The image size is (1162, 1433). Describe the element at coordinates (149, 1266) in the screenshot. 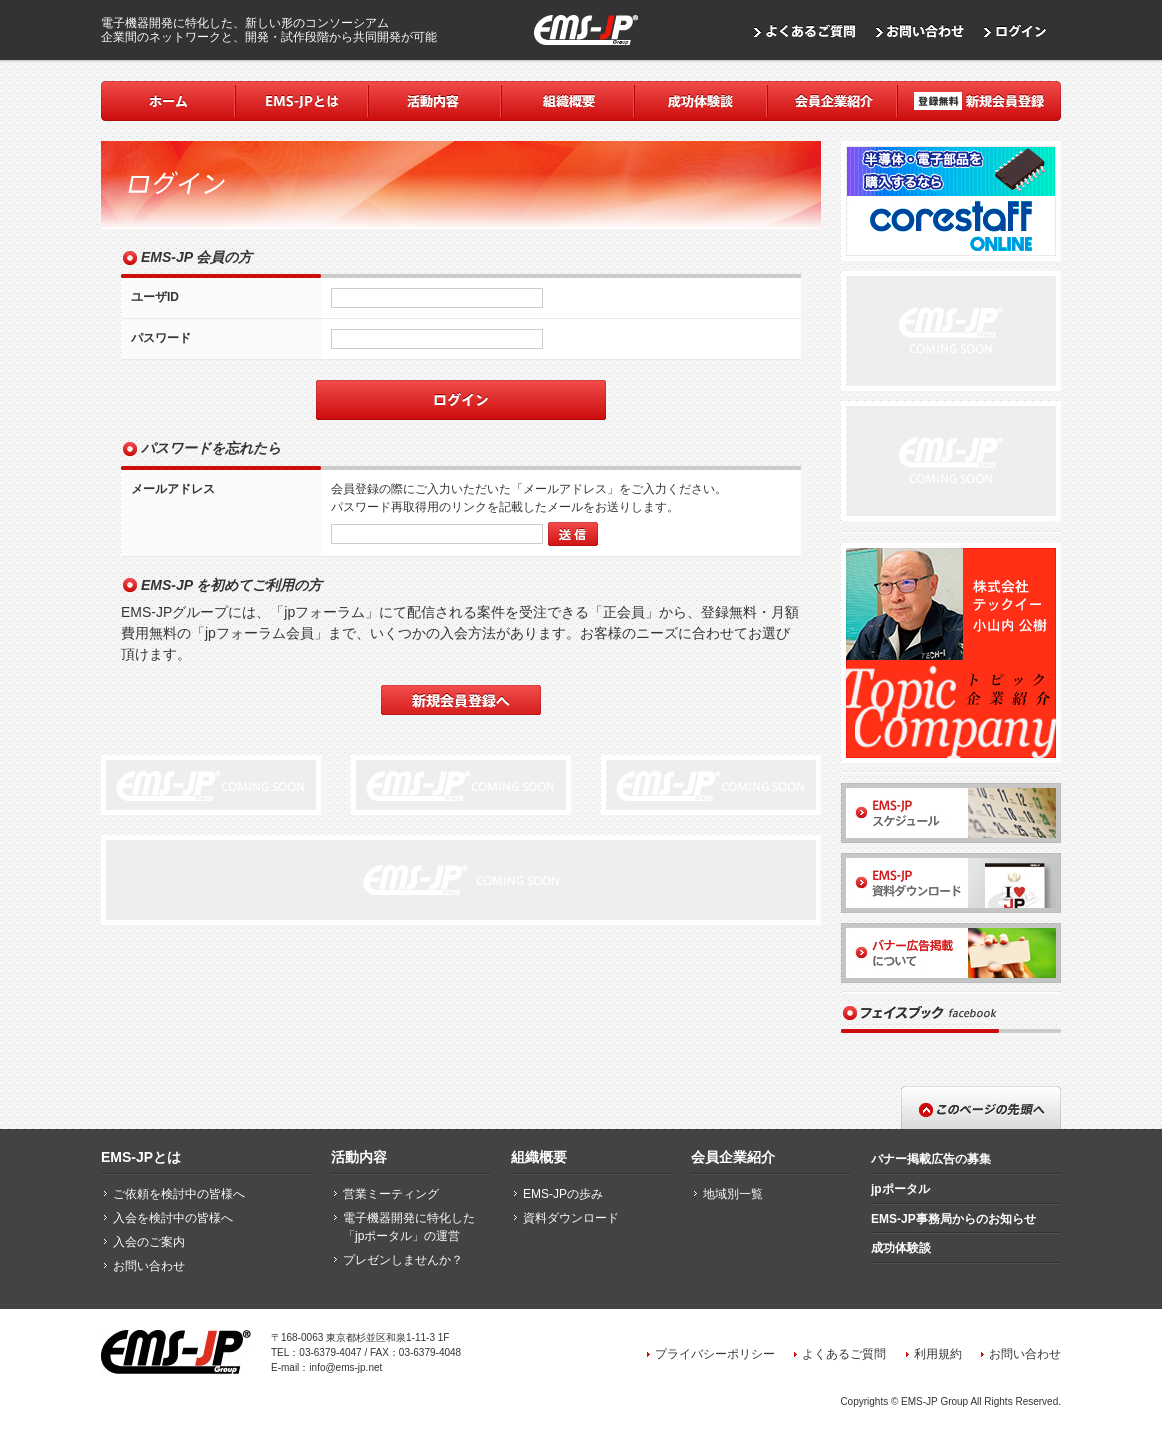

I see `お問い合わせ` at that location.